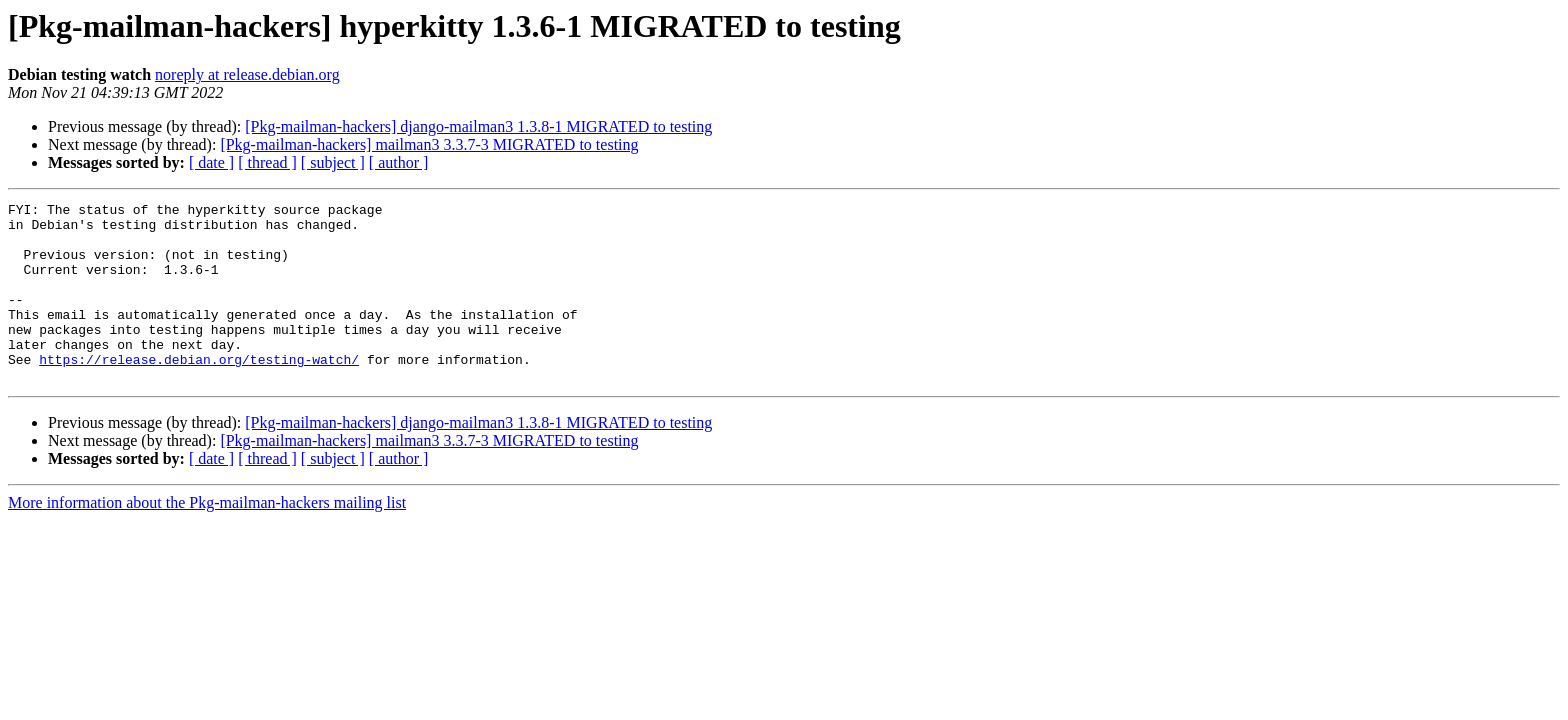 The height and width of the screenshot is (720, 1568). I want to click on [Pkg-mailman-hackers] django-mailman3 1.3.8-1 MIGRATED to testing, so click(478, 126).